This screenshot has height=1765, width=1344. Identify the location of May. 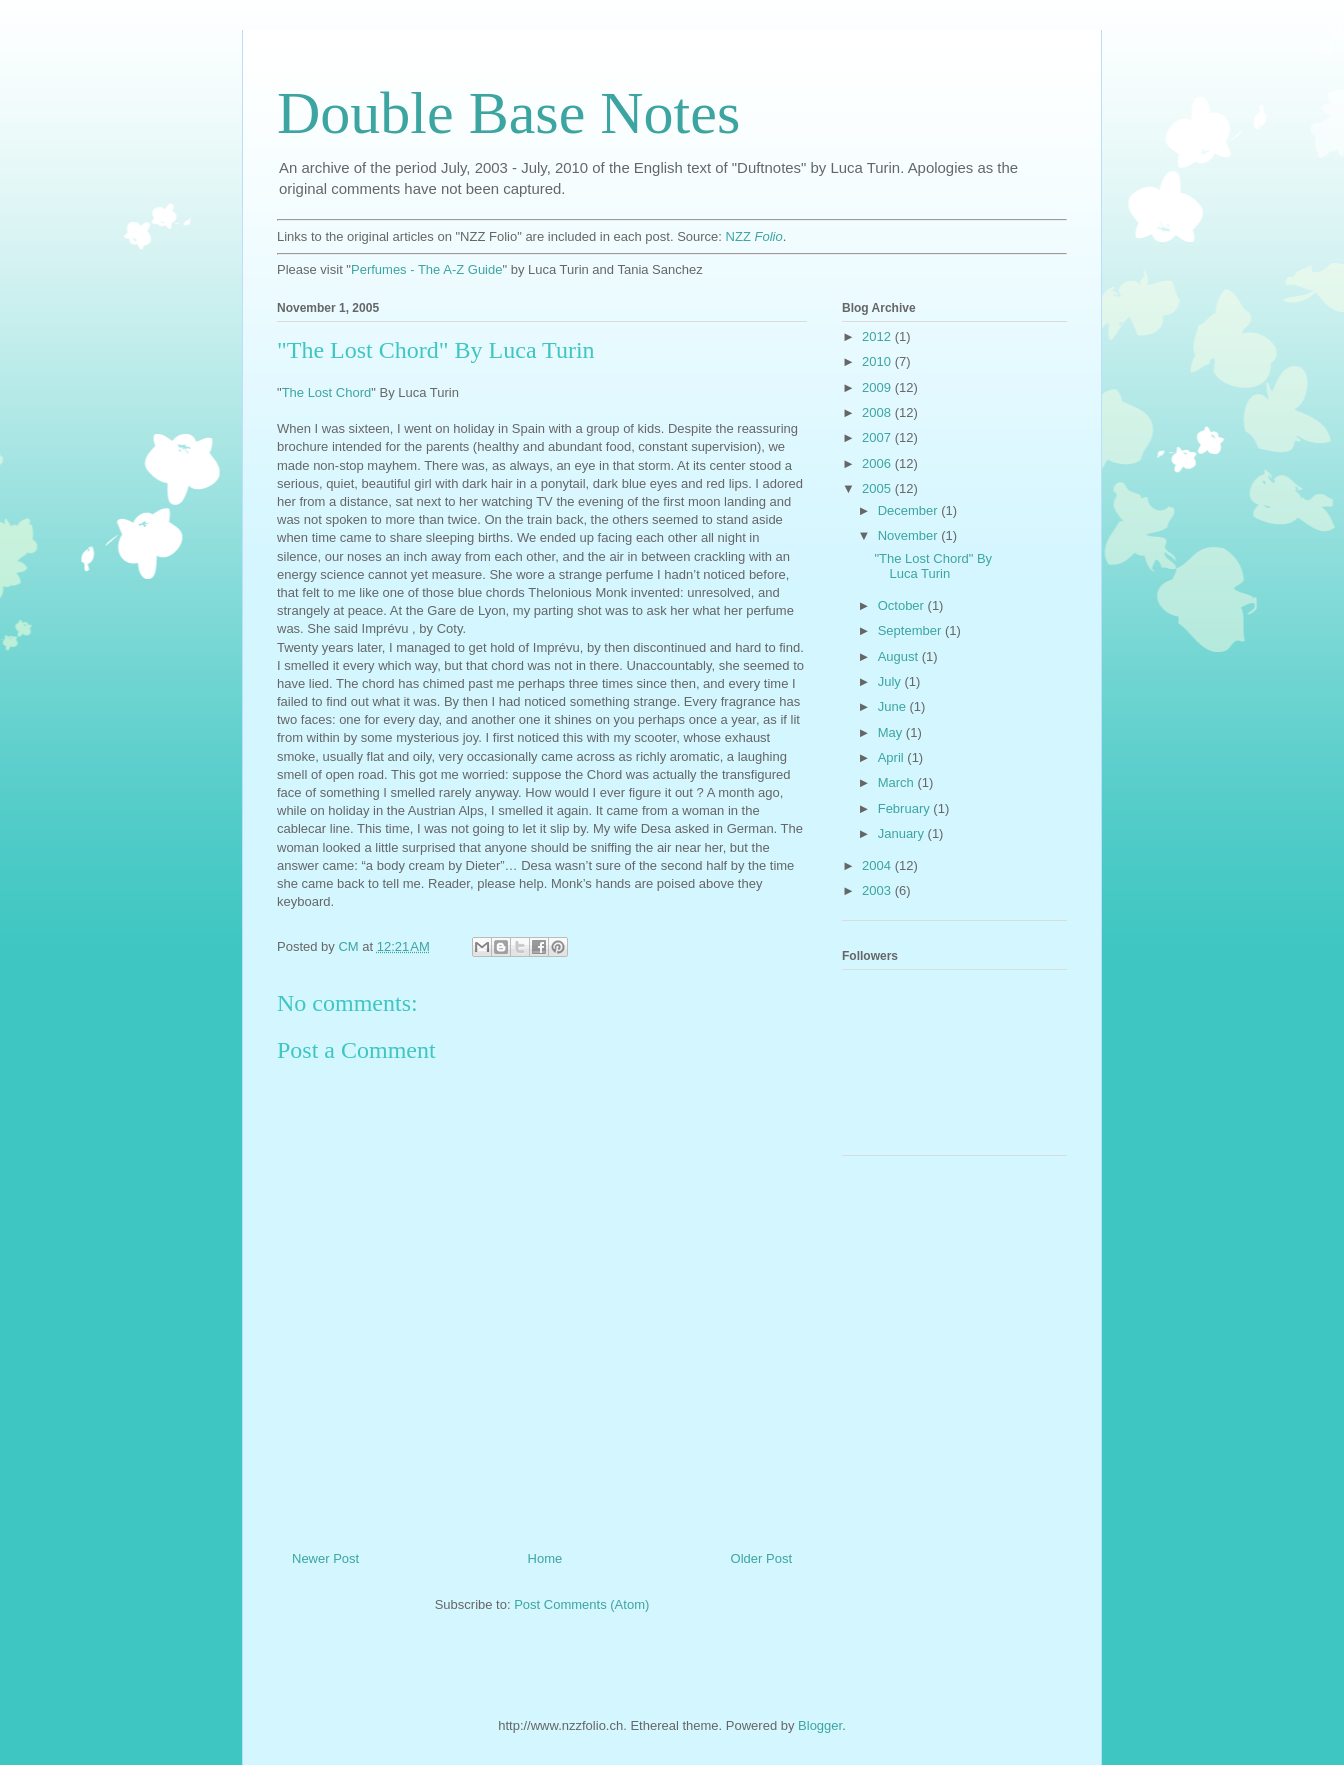
(892, 732).